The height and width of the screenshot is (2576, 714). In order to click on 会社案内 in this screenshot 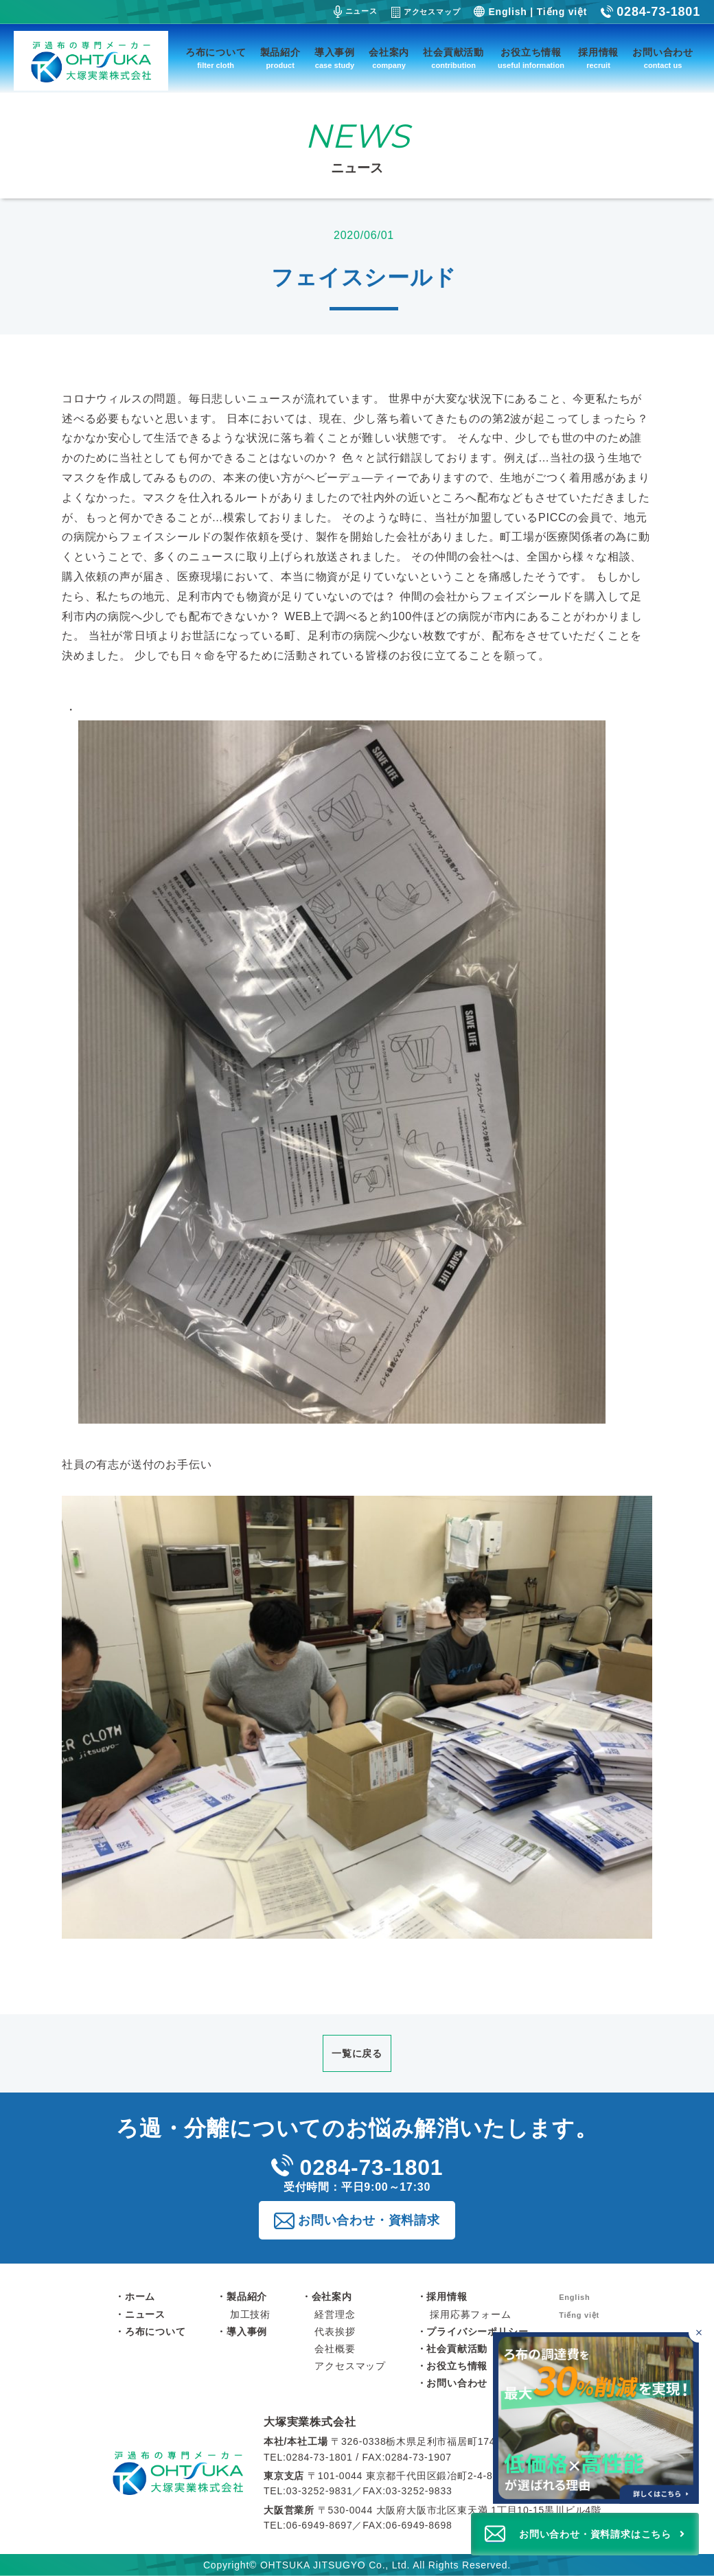, I will do `click(389, 59)`.